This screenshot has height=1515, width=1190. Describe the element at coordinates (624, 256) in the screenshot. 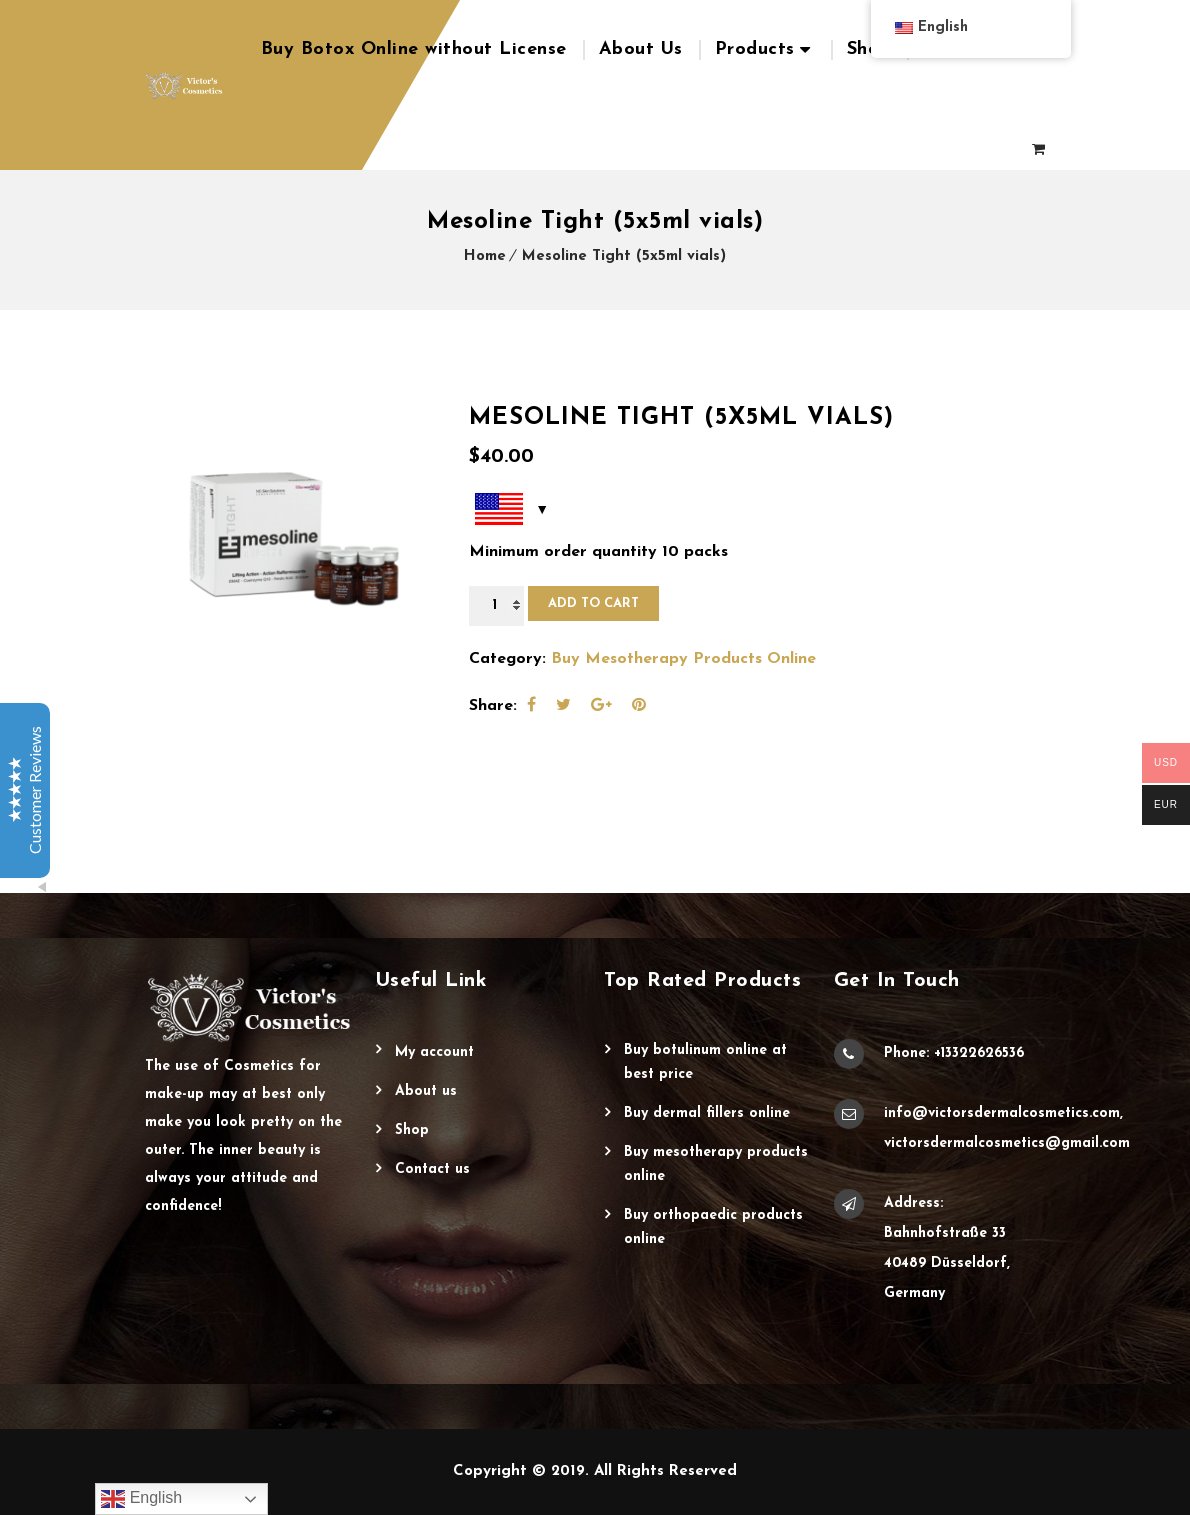

I see `Mesoline Tight (5x5ml vials)` at that location.